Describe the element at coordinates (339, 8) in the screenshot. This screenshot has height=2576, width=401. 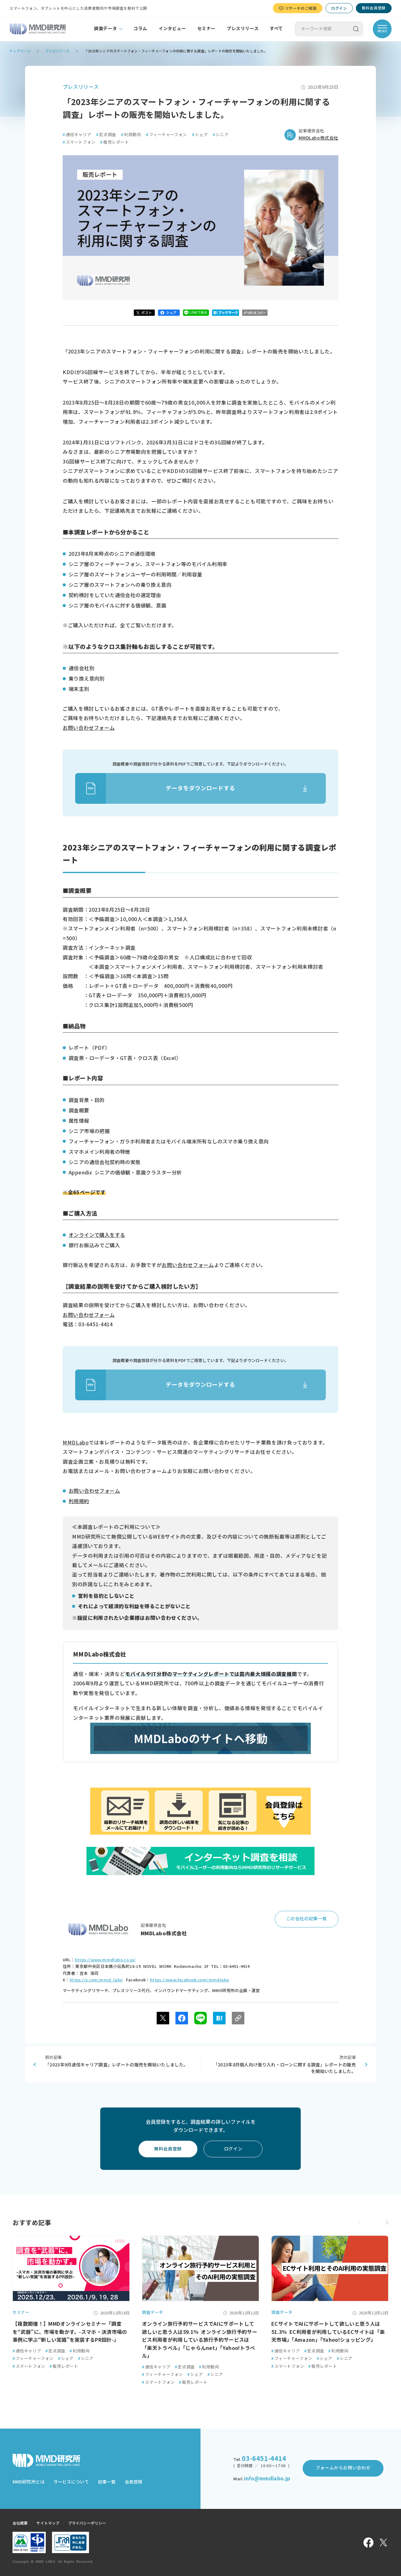
I see `ログイン` at that location.